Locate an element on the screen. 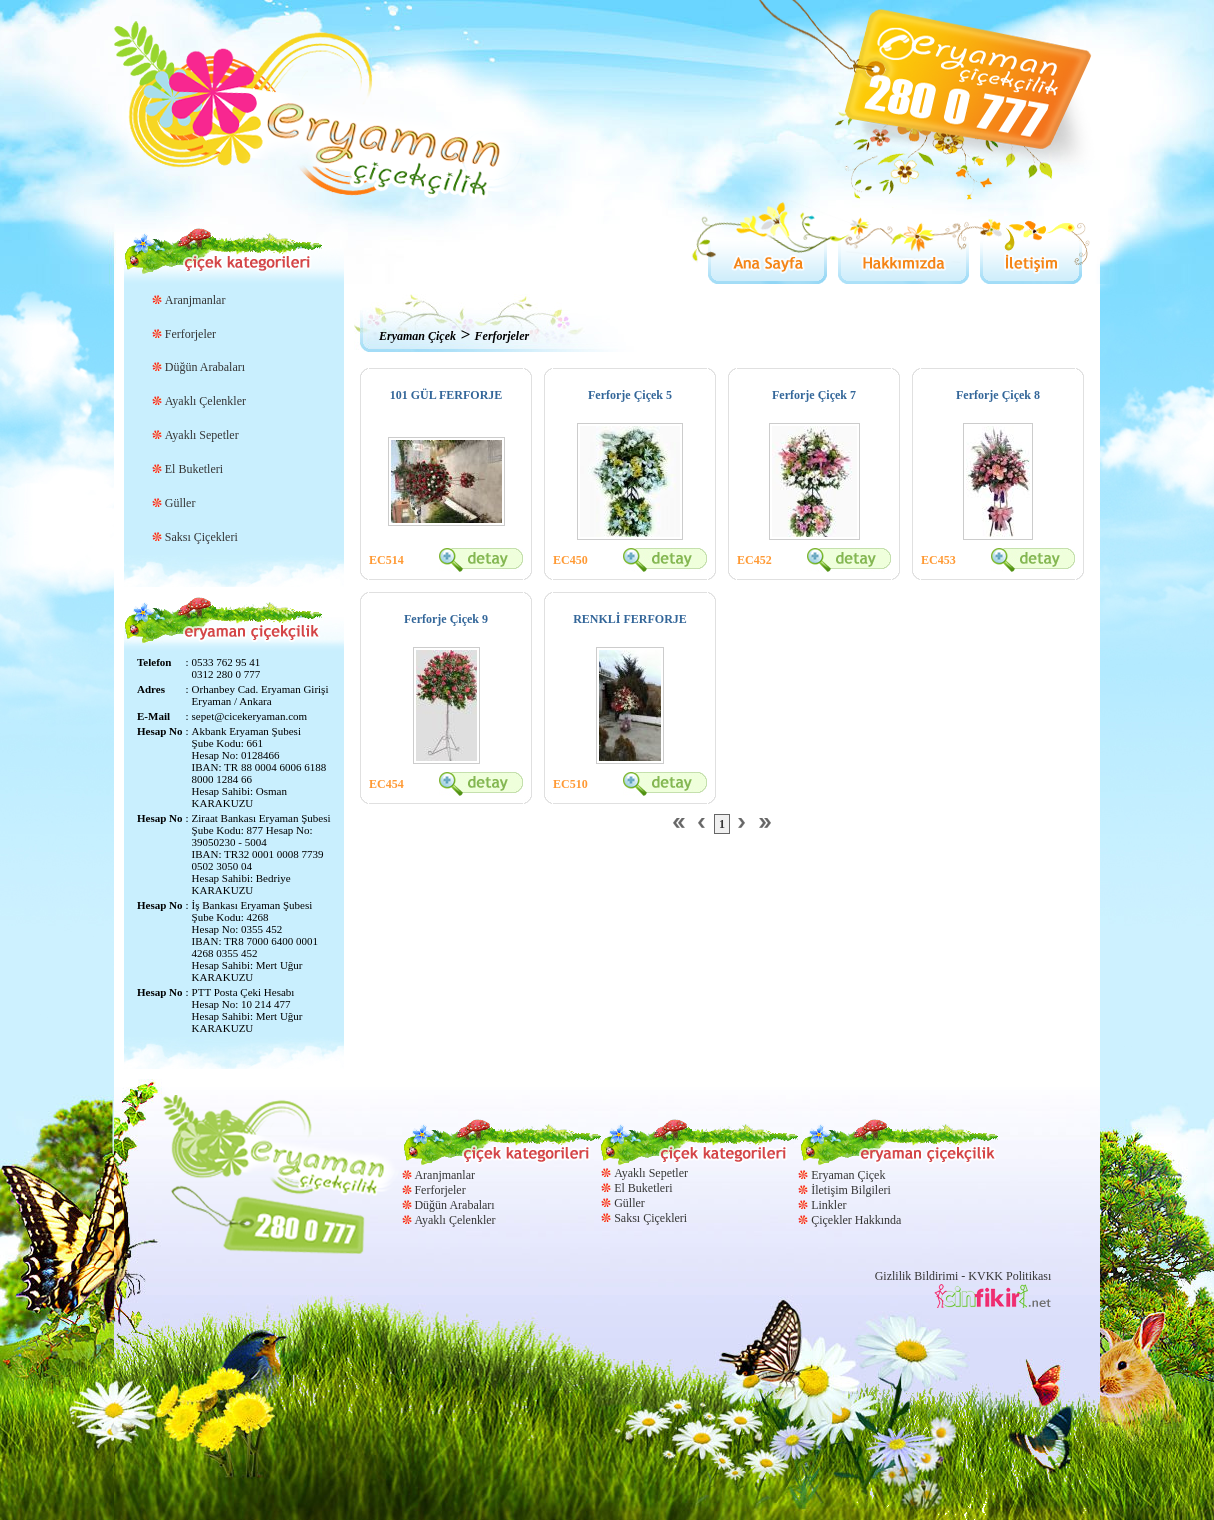  Ferforje Çiçek 7 is located at coordinates (814, 395).